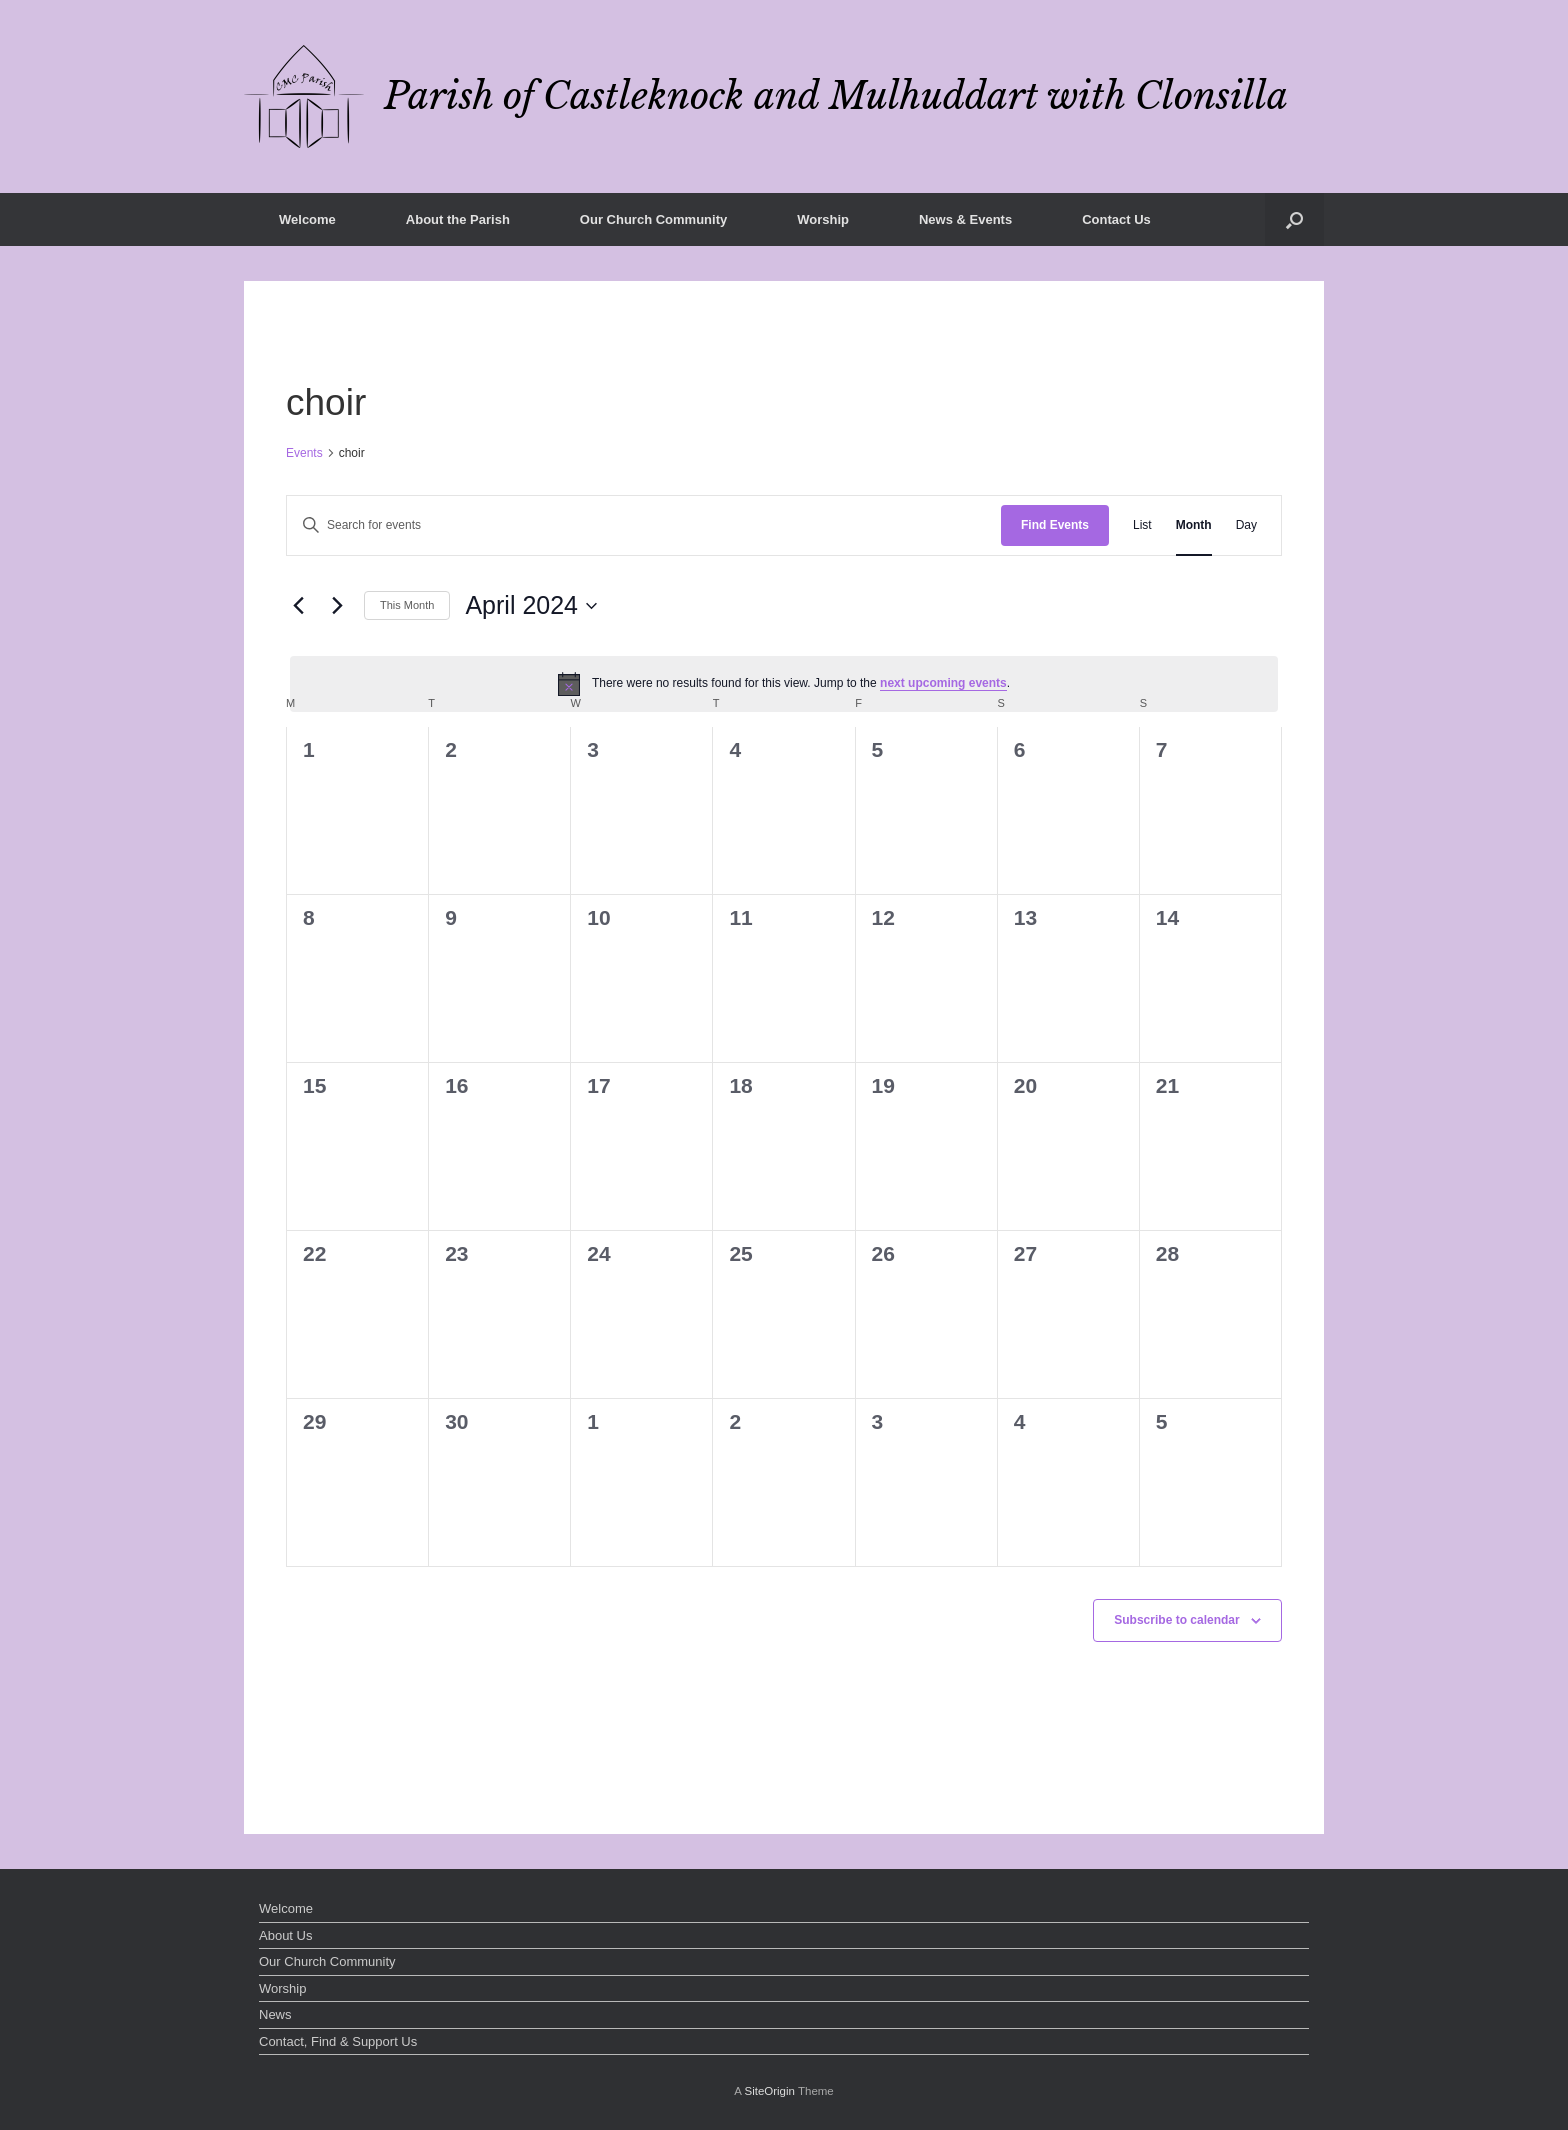 The image size is (1568, 2130). What do you see at coordinates (1055, 525) in the screenshot?
I see `Find Events` at bounding box center [1055, 525].